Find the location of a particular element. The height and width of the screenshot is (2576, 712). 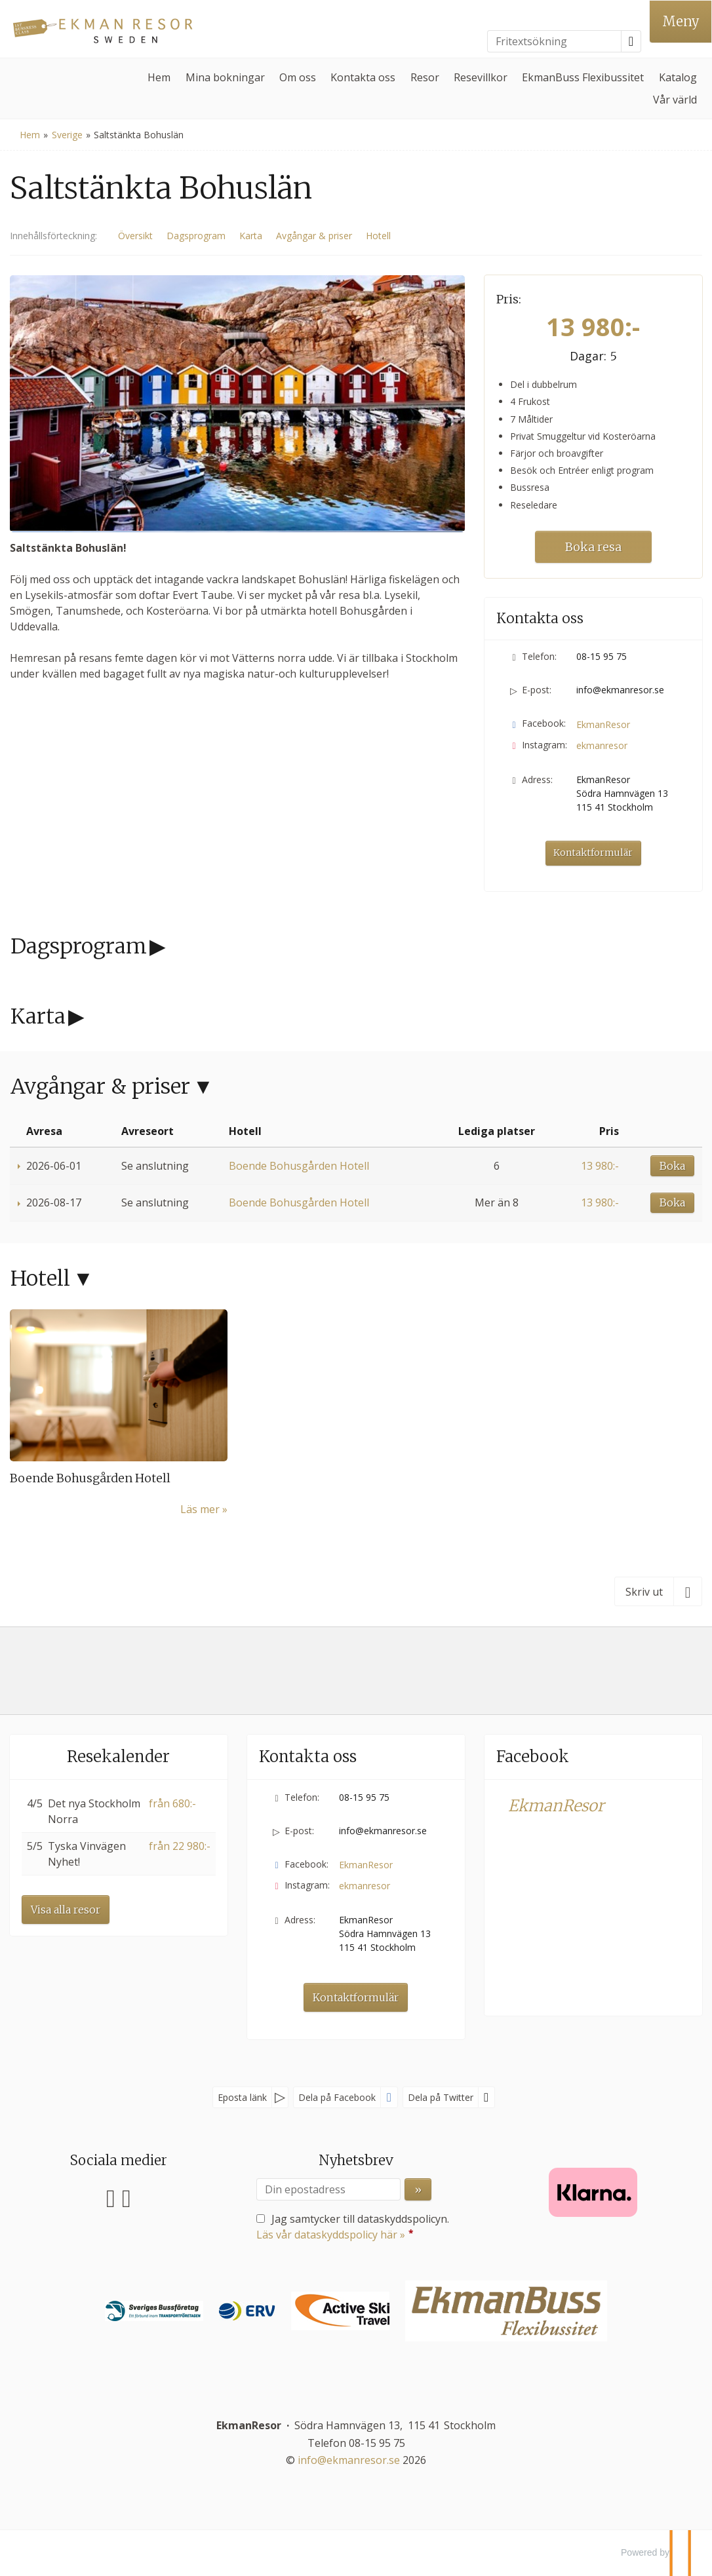

Dagsprogram is located at coordinates (78, 946).